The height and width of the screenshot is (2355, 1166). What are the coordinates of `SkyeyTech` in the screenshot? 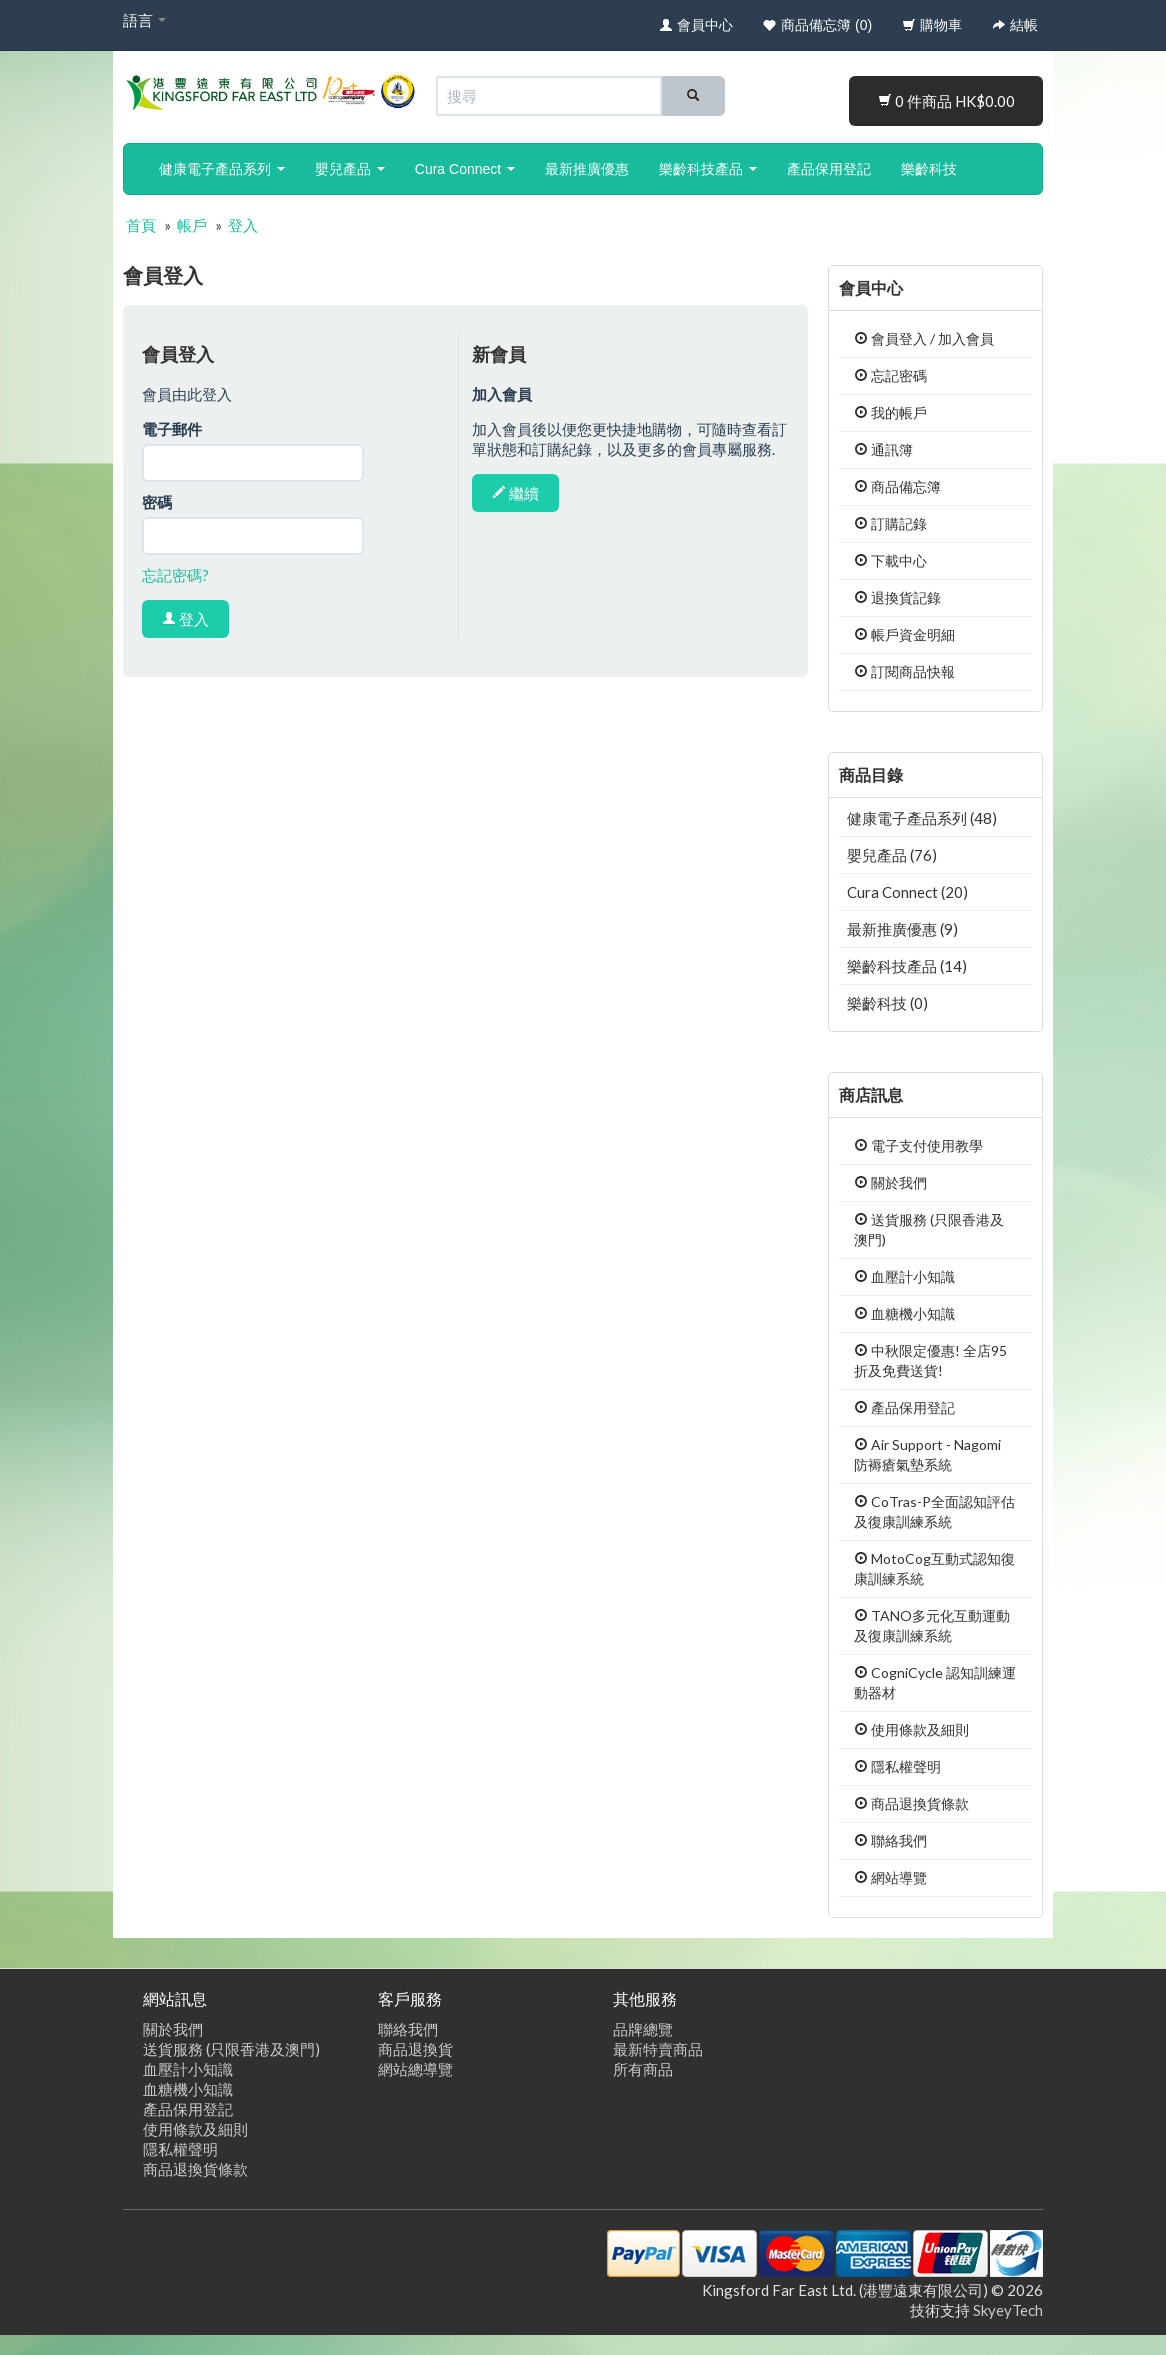 It's located at (1008, 2310).